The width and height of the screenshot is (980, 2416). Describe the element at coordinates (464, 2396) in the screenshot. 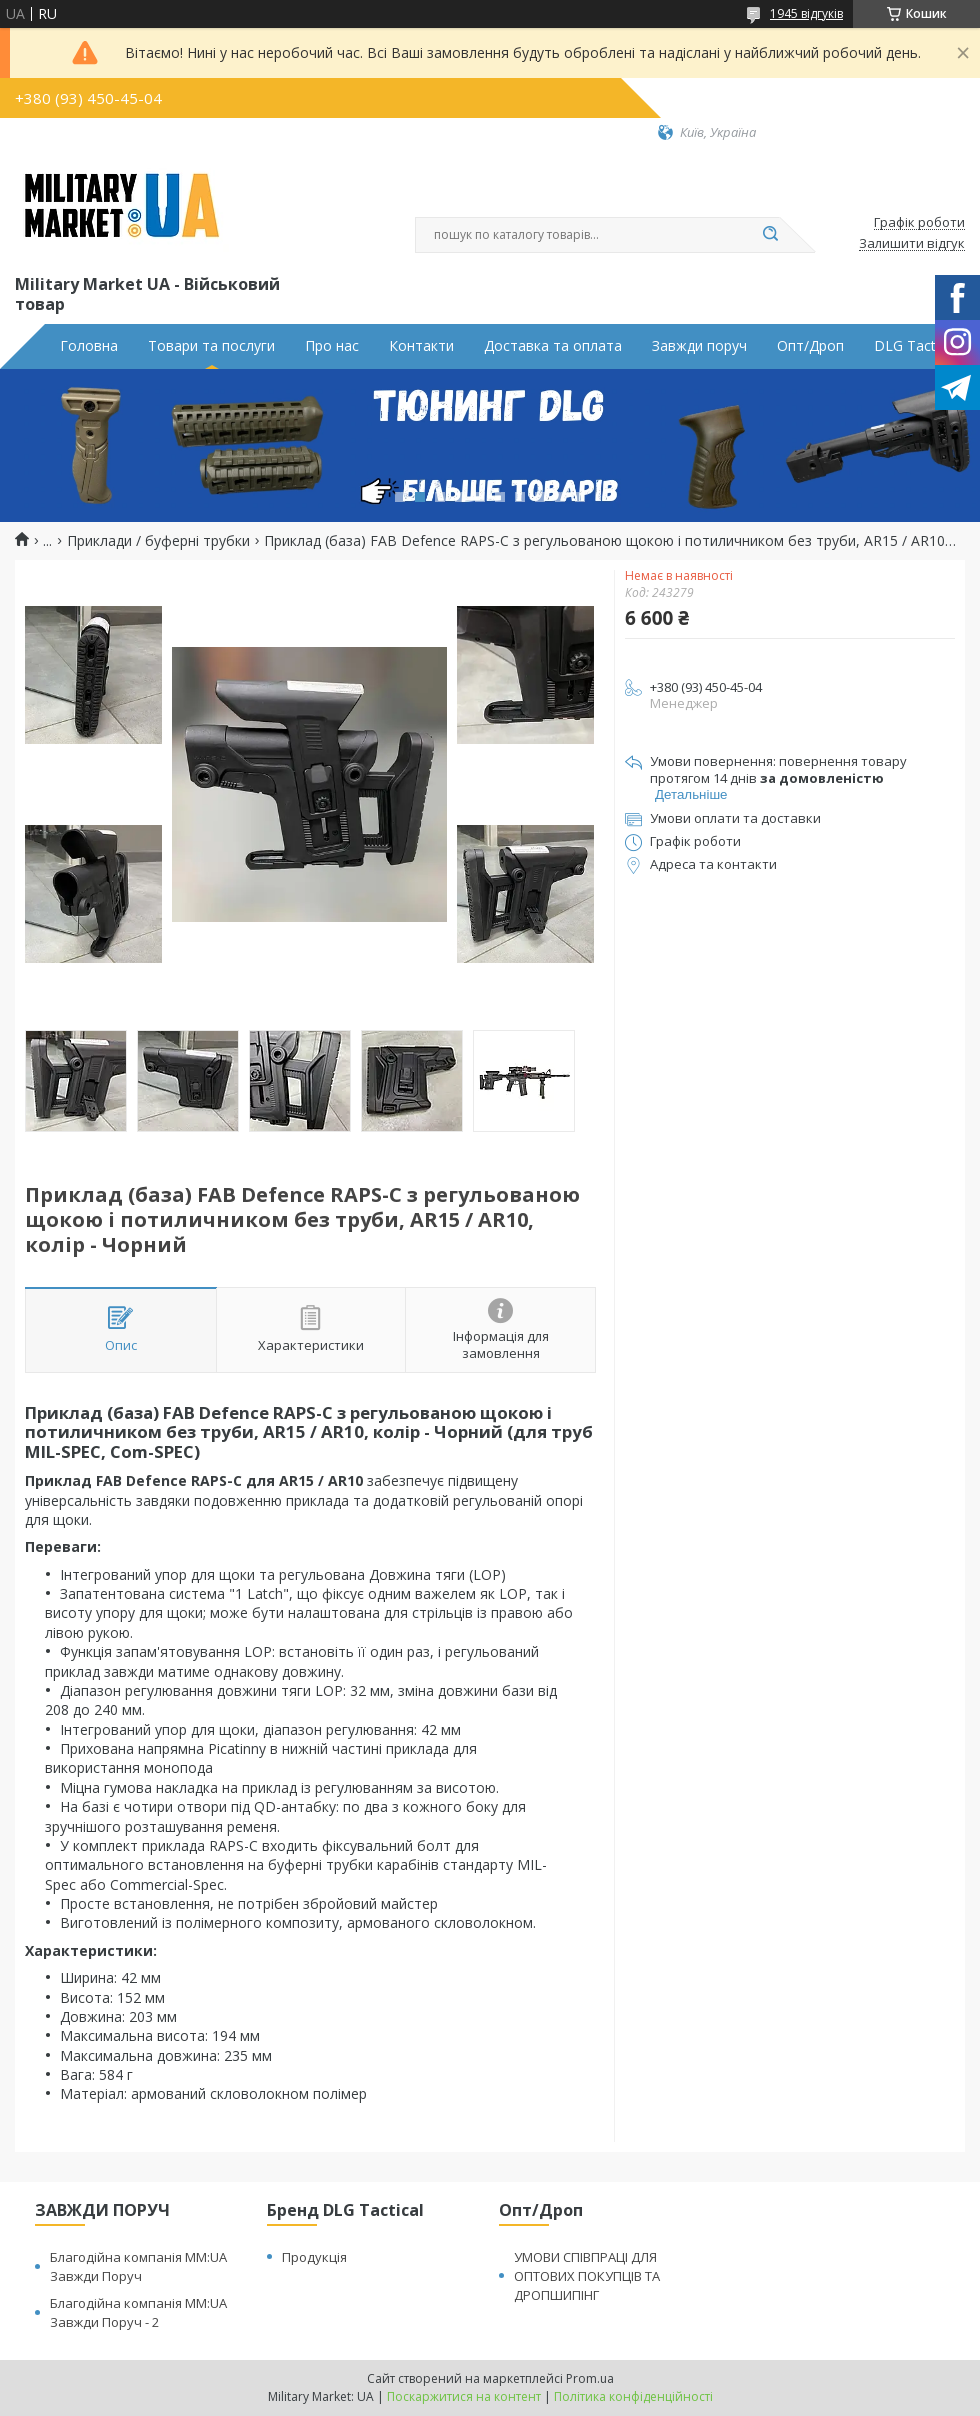

I see `Поскаржитися на контент` at that location.